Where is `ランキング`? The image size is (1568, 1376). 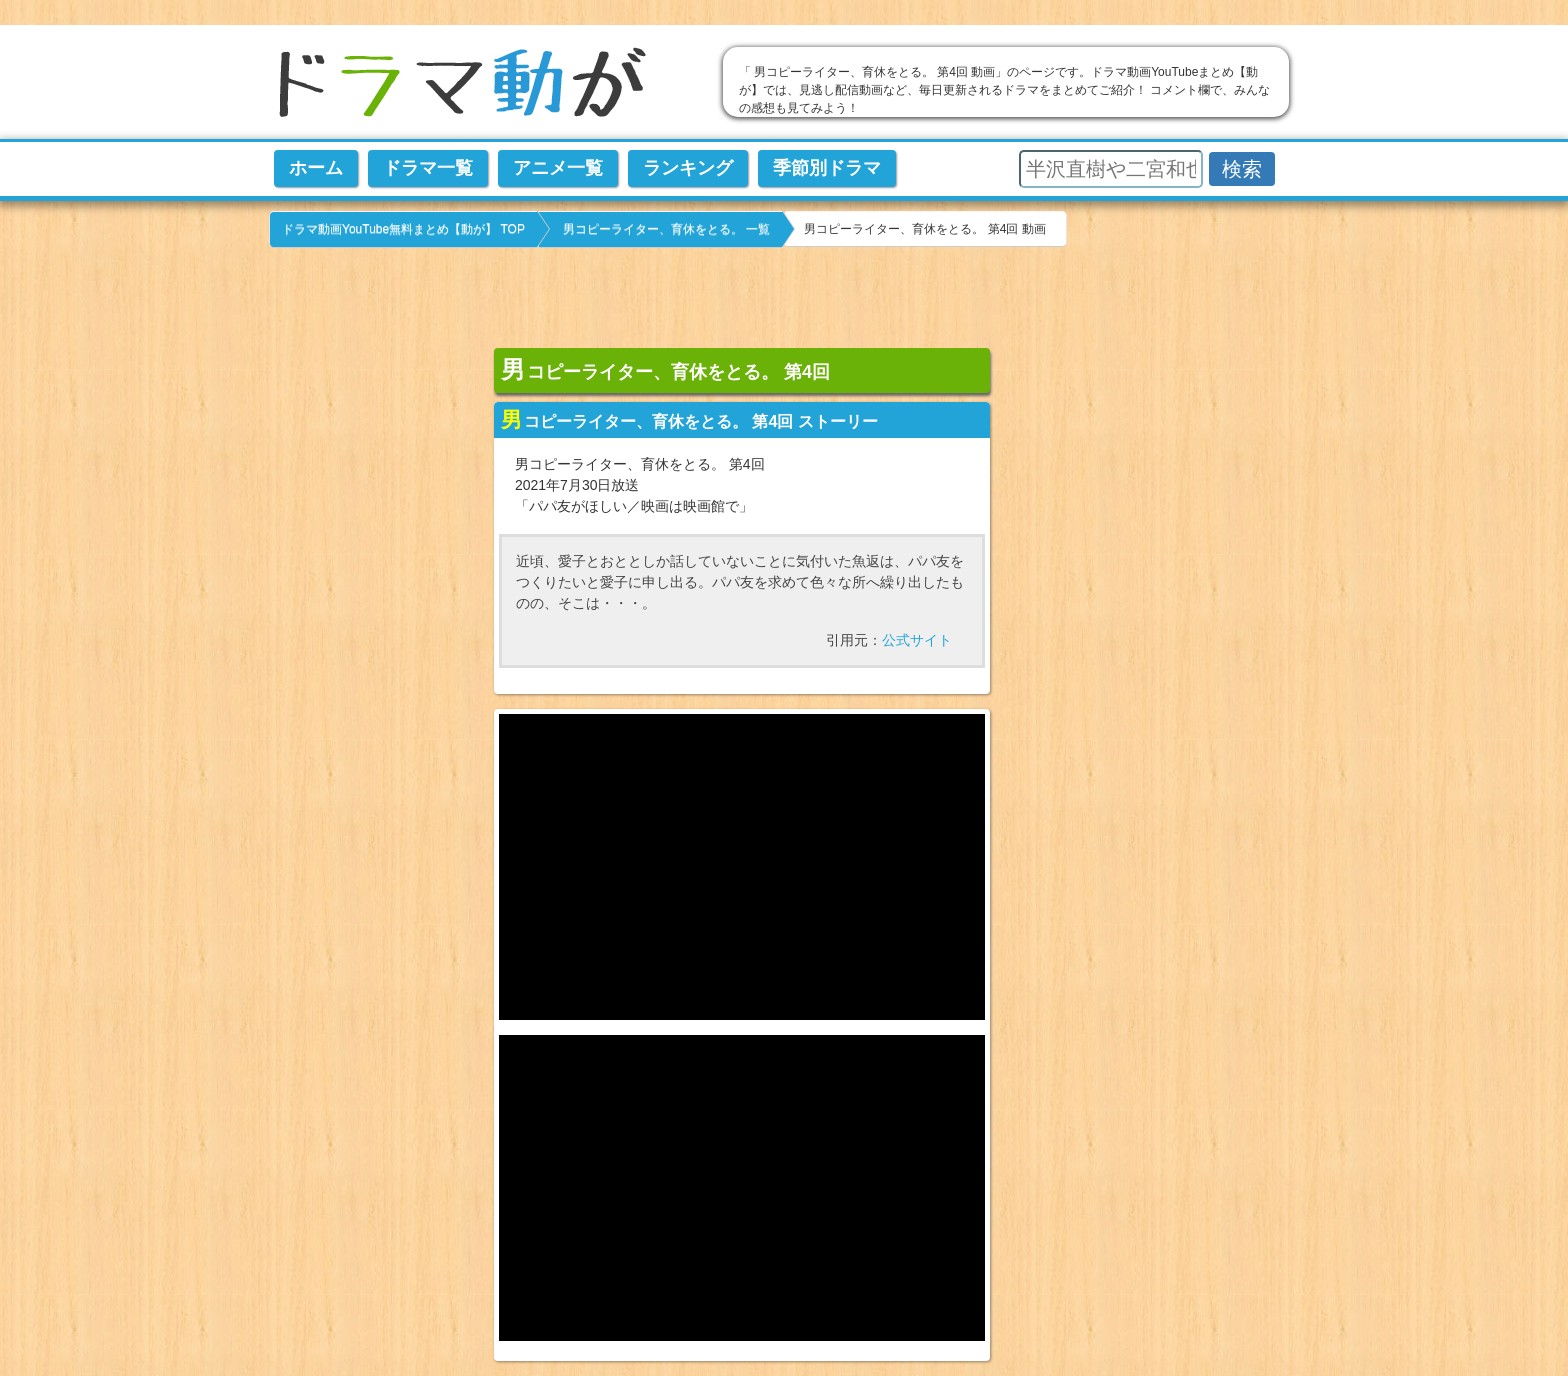 ランキング is located at coordinates (688, 168).